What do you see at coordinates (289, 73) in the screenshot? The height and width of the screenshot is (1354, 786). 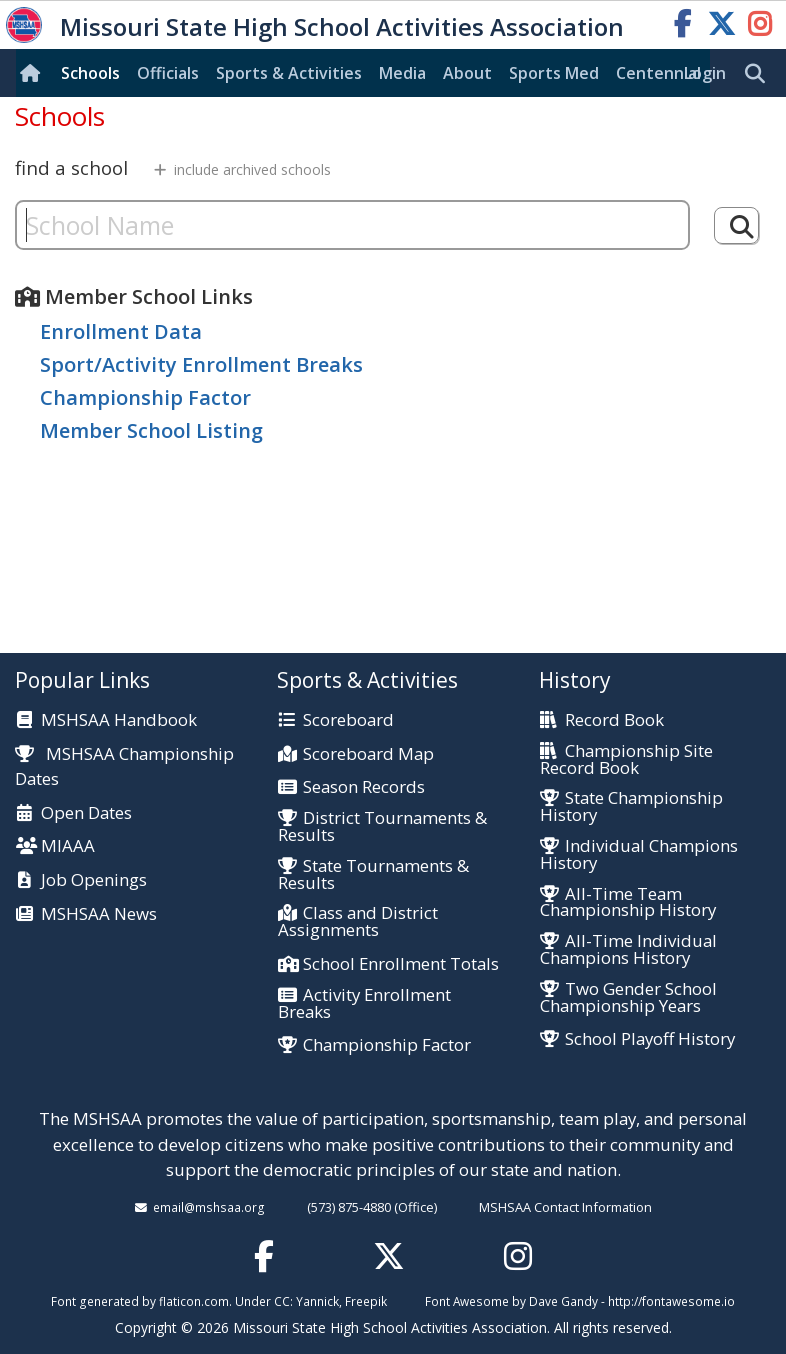 I see `Sports & Activities` at bounding box center [289, 73].